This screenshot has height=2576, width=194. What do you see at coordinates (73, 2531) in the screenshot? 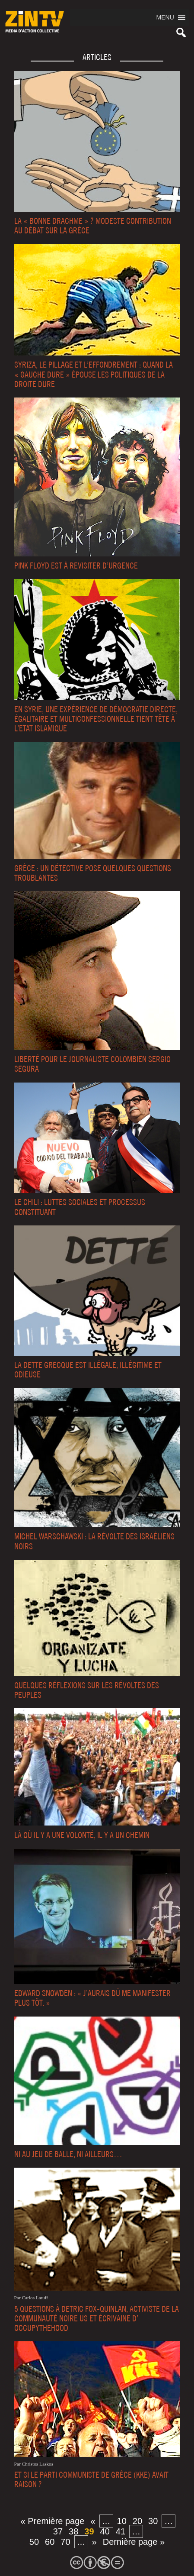
I see `38` at bounding box center [73, 2531].